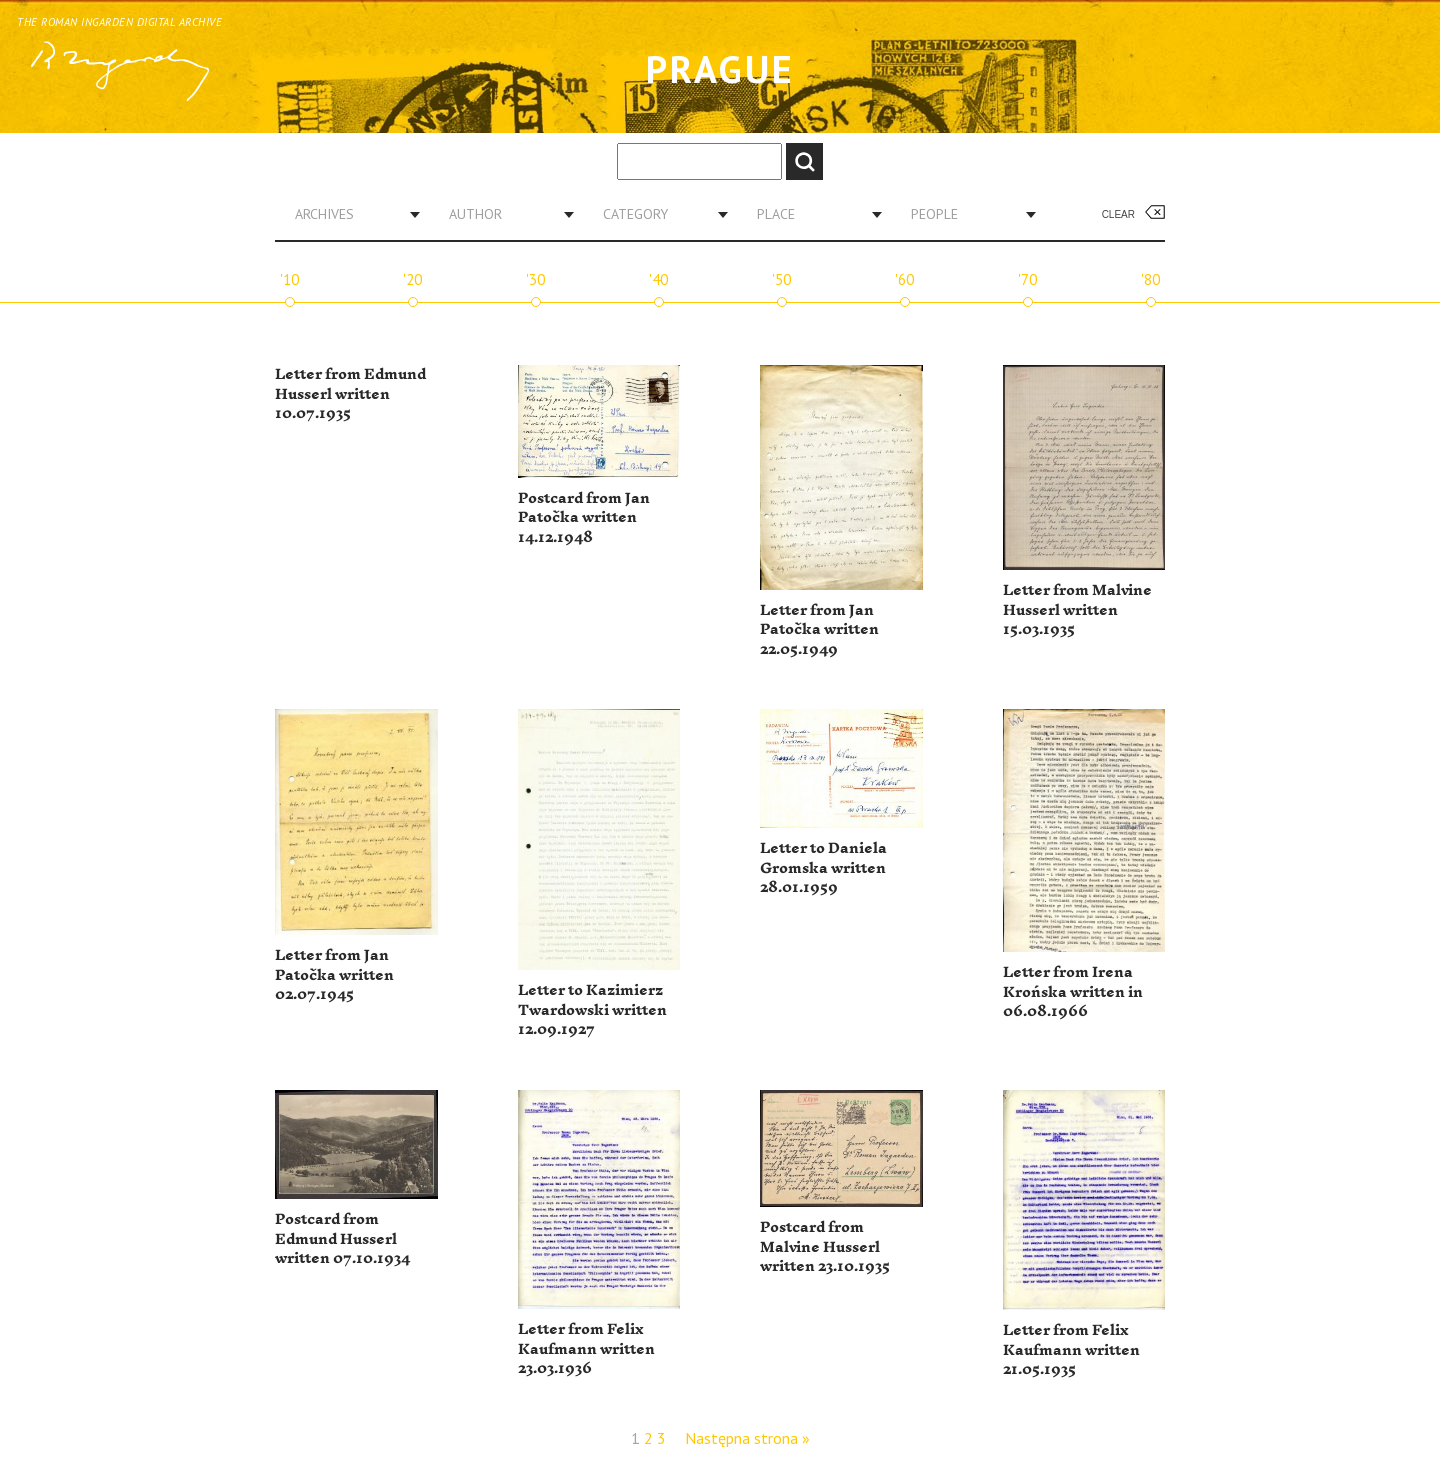 Image resolution: width=1440 pixels, height=1471 pixels. Describe the element at coordinates (342, 1239) in the screenshot. I see `Postcard from Edmund Husserl written 07.10.1934` at that location.